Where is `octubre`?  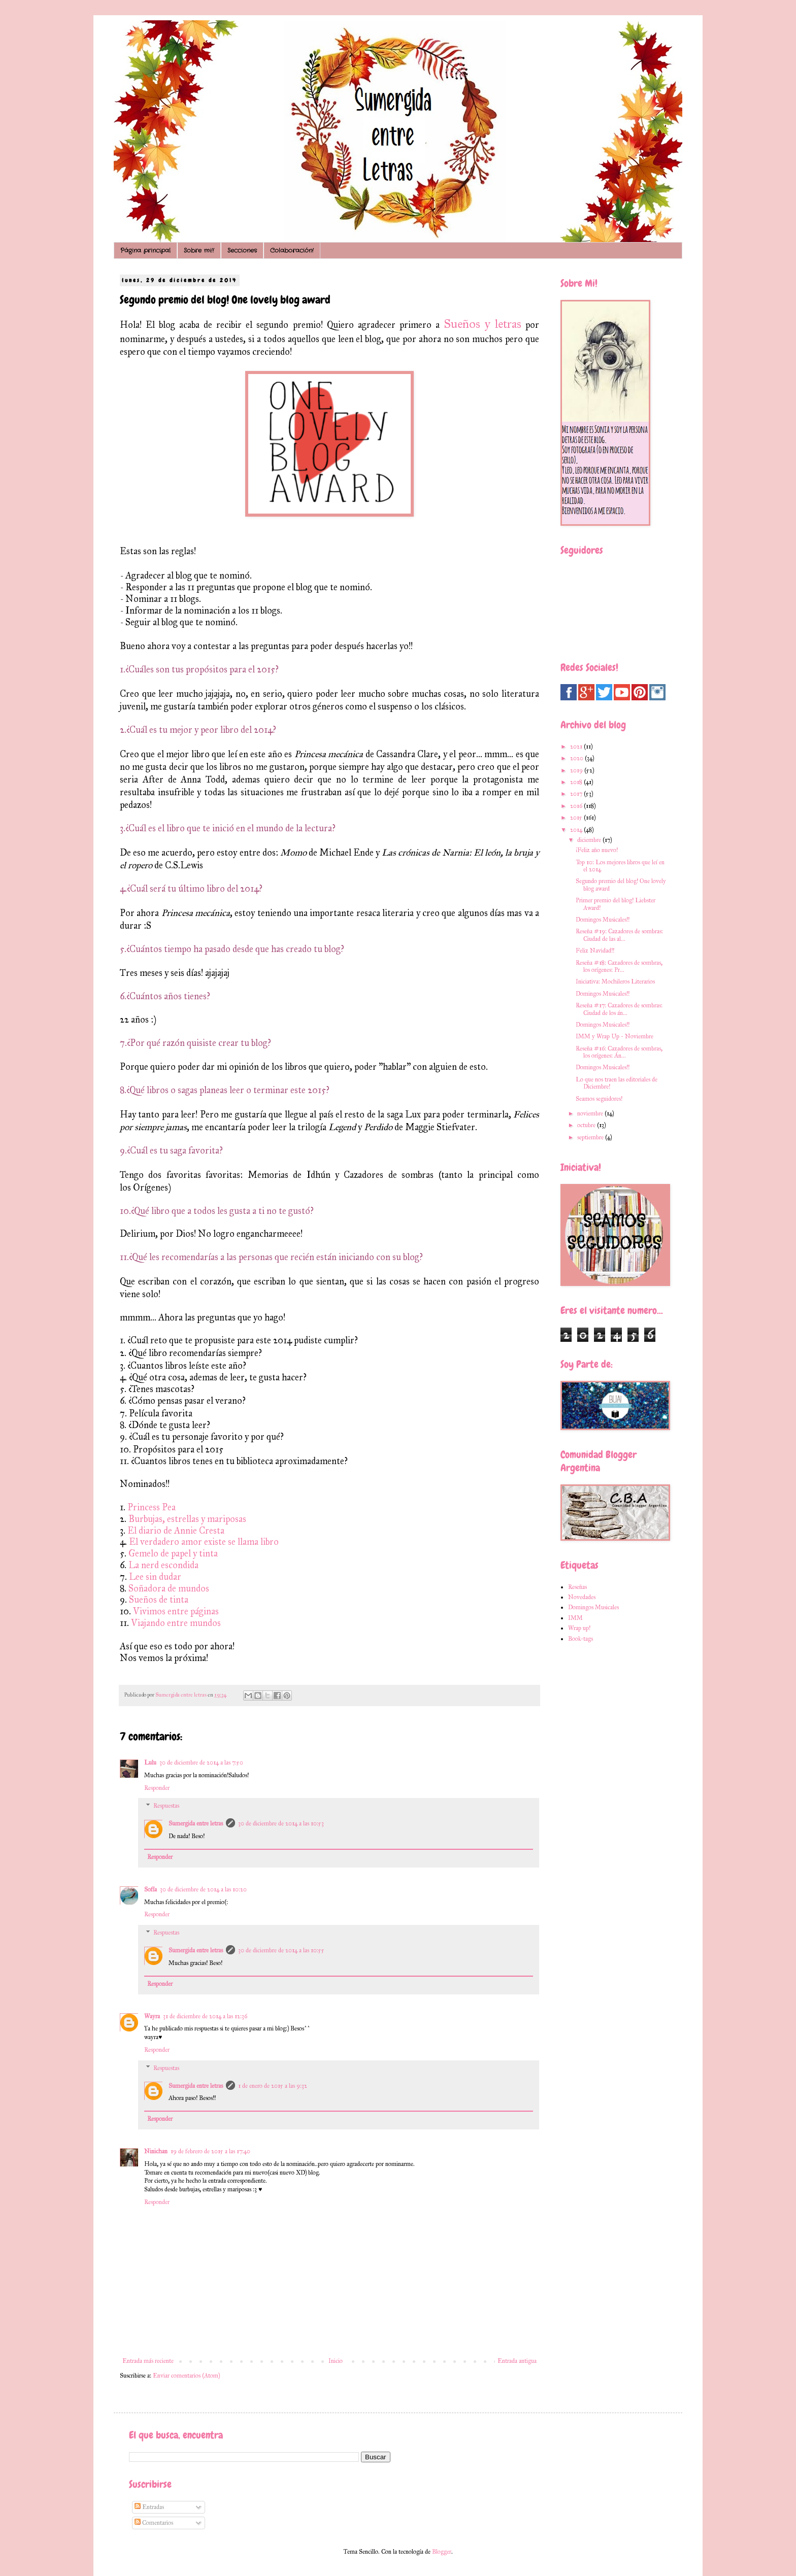 octubre is located at coordinates (587, 1125).